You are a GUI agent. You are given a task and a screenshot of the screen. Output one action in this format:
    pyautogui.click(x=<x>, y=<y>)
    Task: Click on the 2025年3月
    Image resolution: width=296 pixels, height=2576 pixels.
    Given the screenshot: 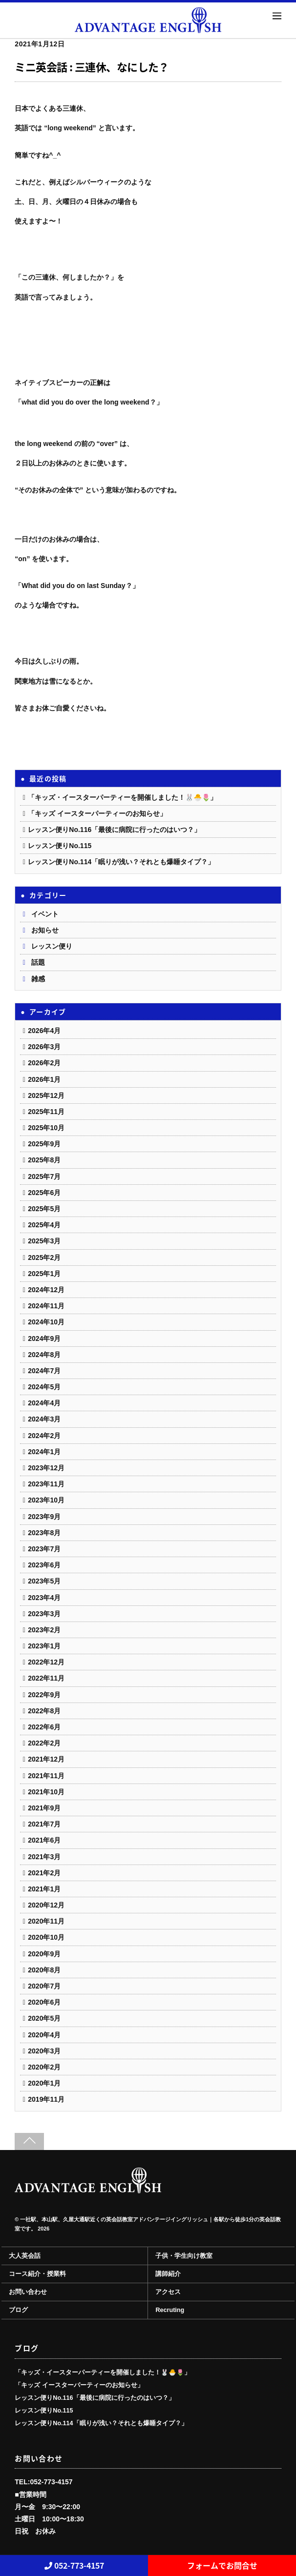 What is the action you would take?
    pyautogui.click(x=44, y=1241)
    